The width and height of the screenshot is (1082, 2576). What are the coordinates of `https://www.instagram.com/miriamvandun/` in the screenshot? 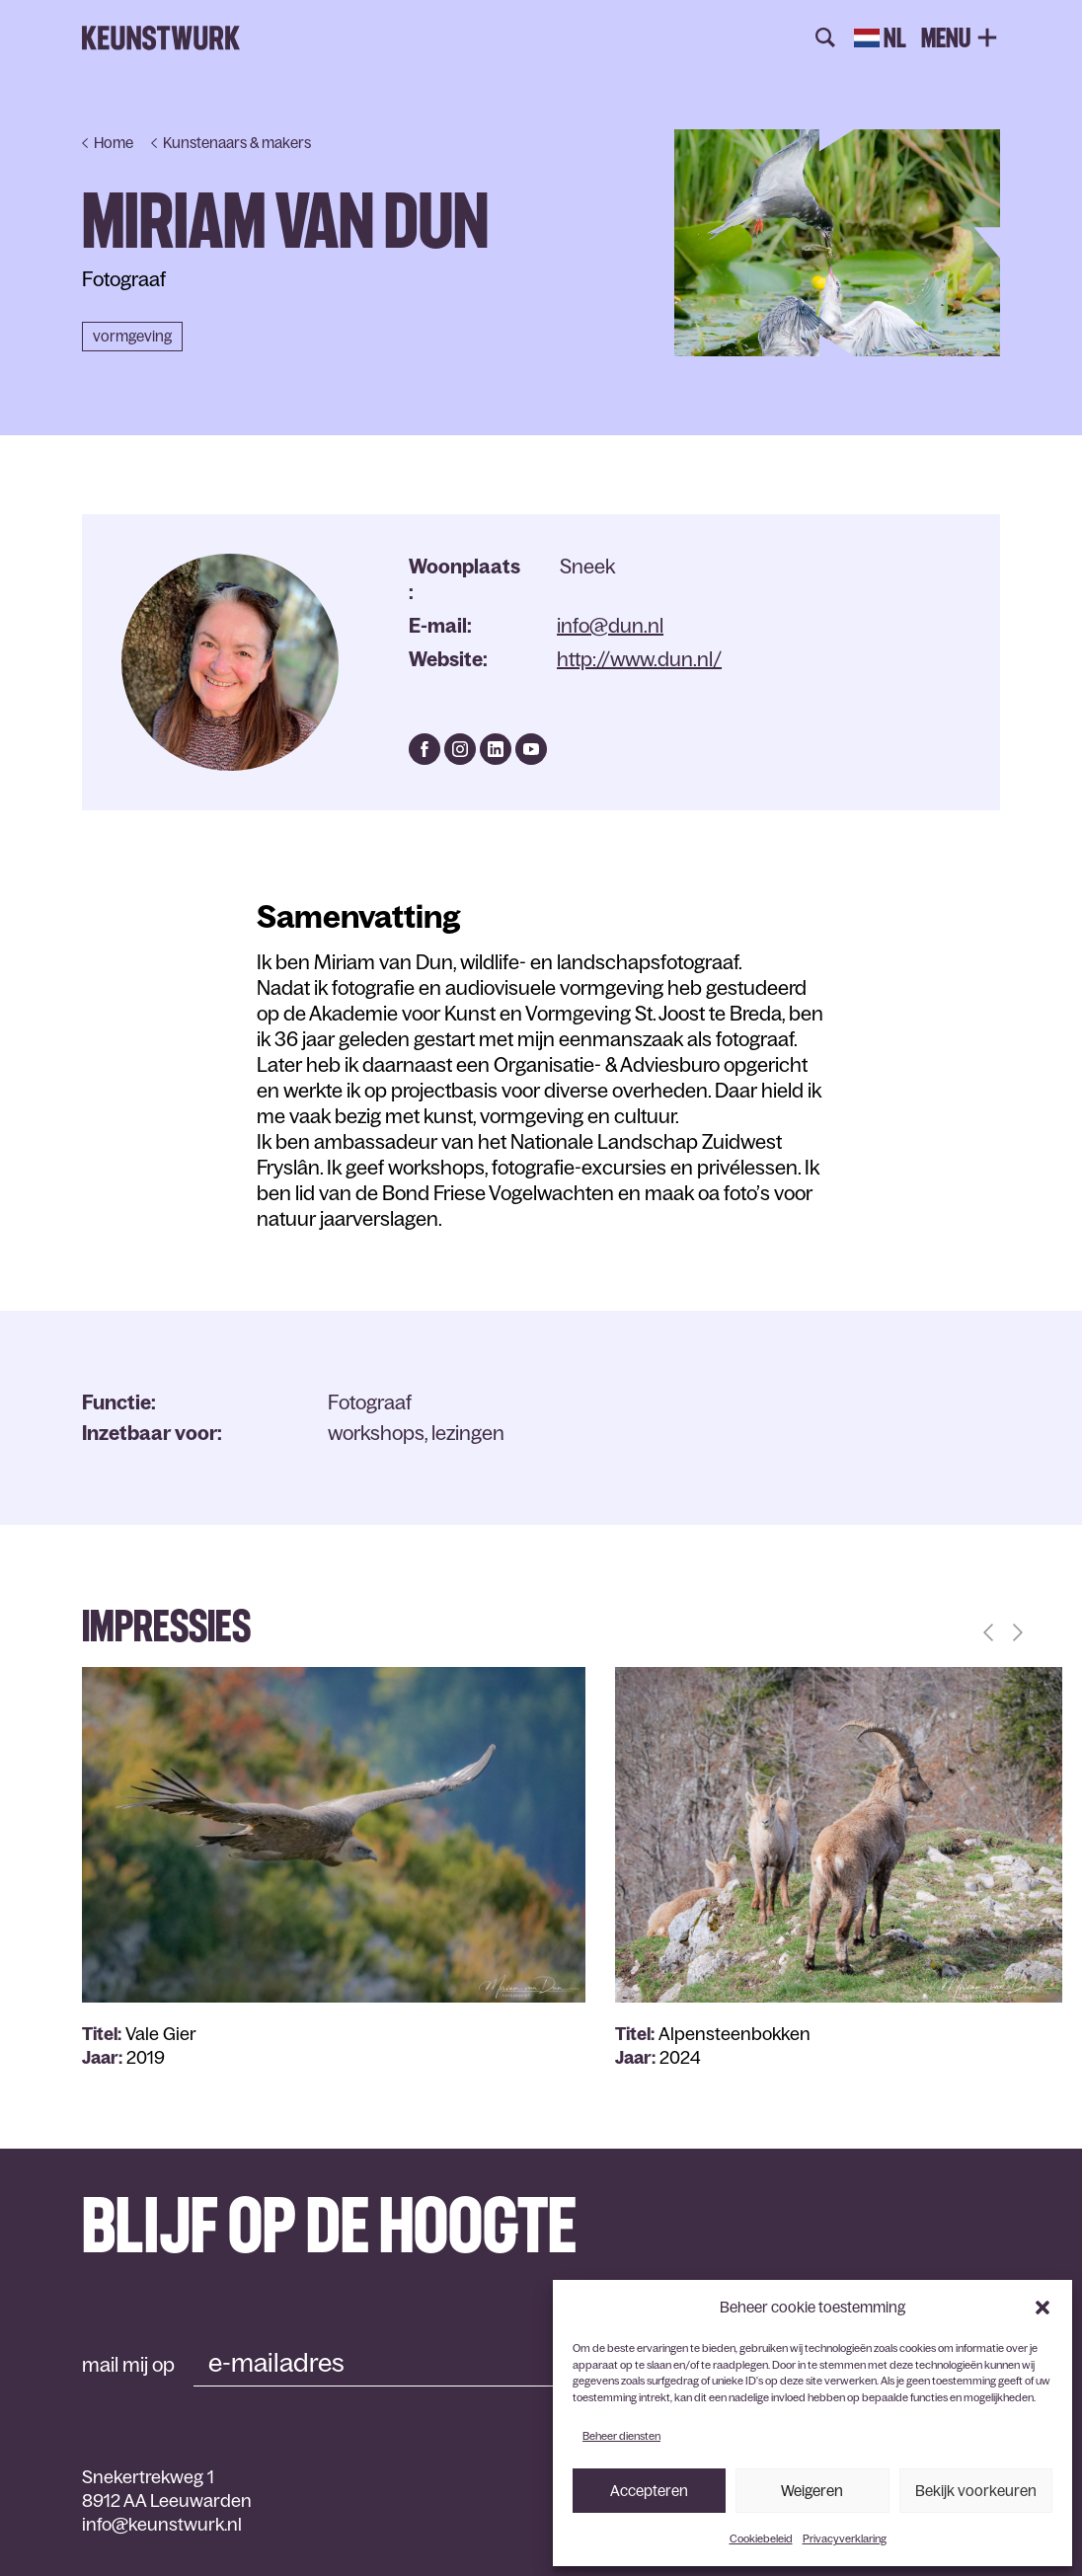 It's located at (460, 749).